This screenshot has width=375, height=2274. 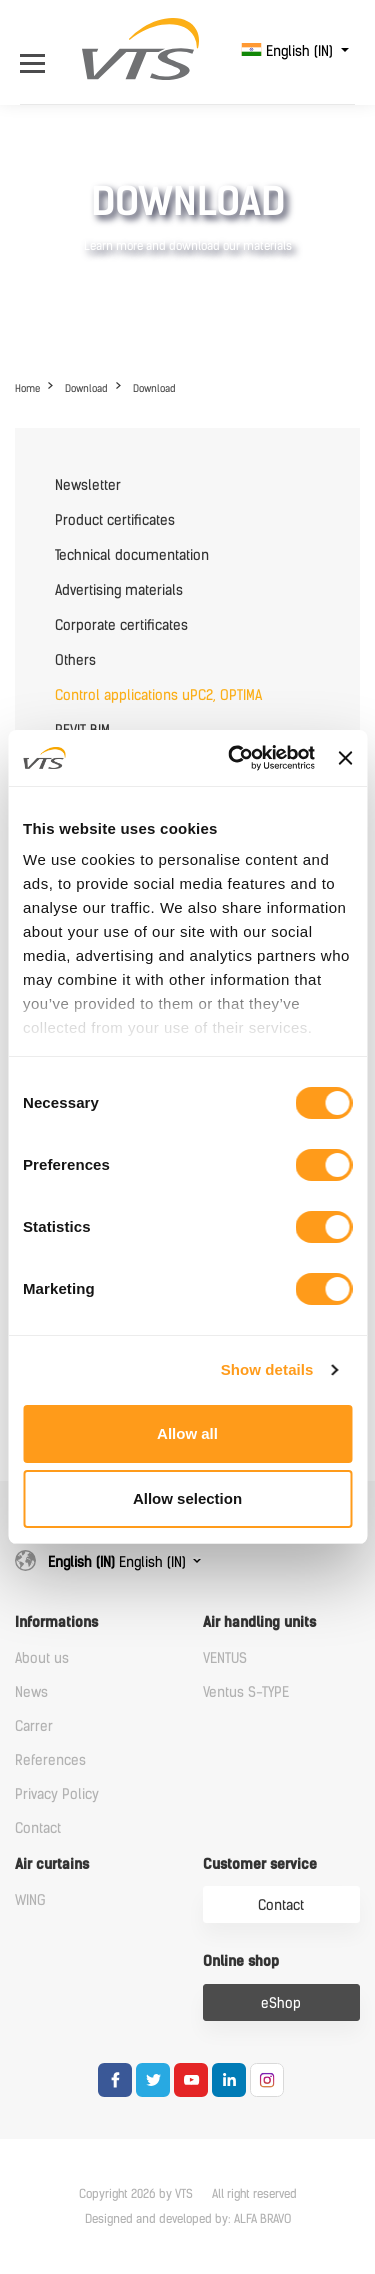 I want to click on Ventus S-TYPE, so click(x=246, y=1692).